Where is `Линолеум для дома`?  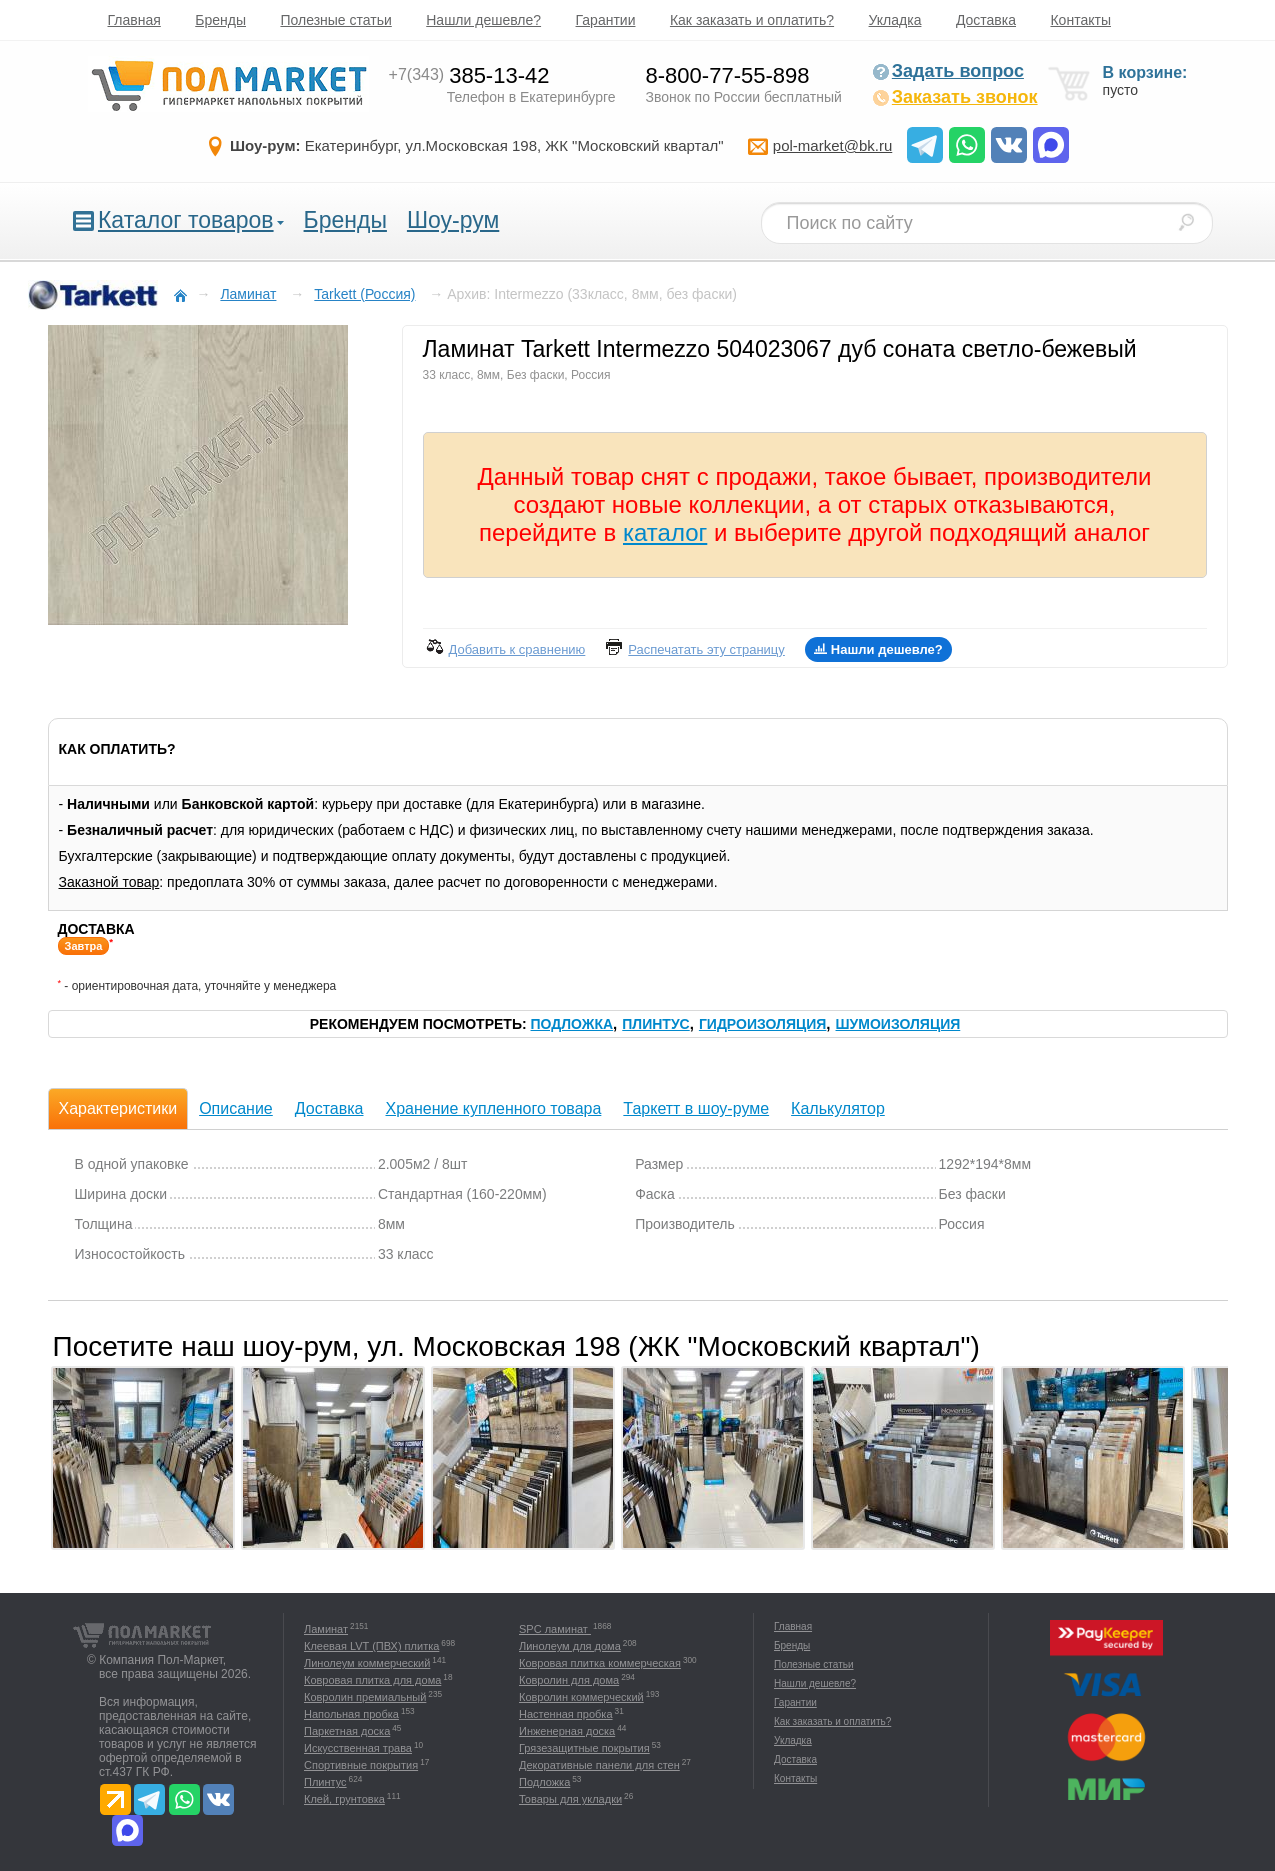
Линолеум для дома is located at coordinates (570, 1646).